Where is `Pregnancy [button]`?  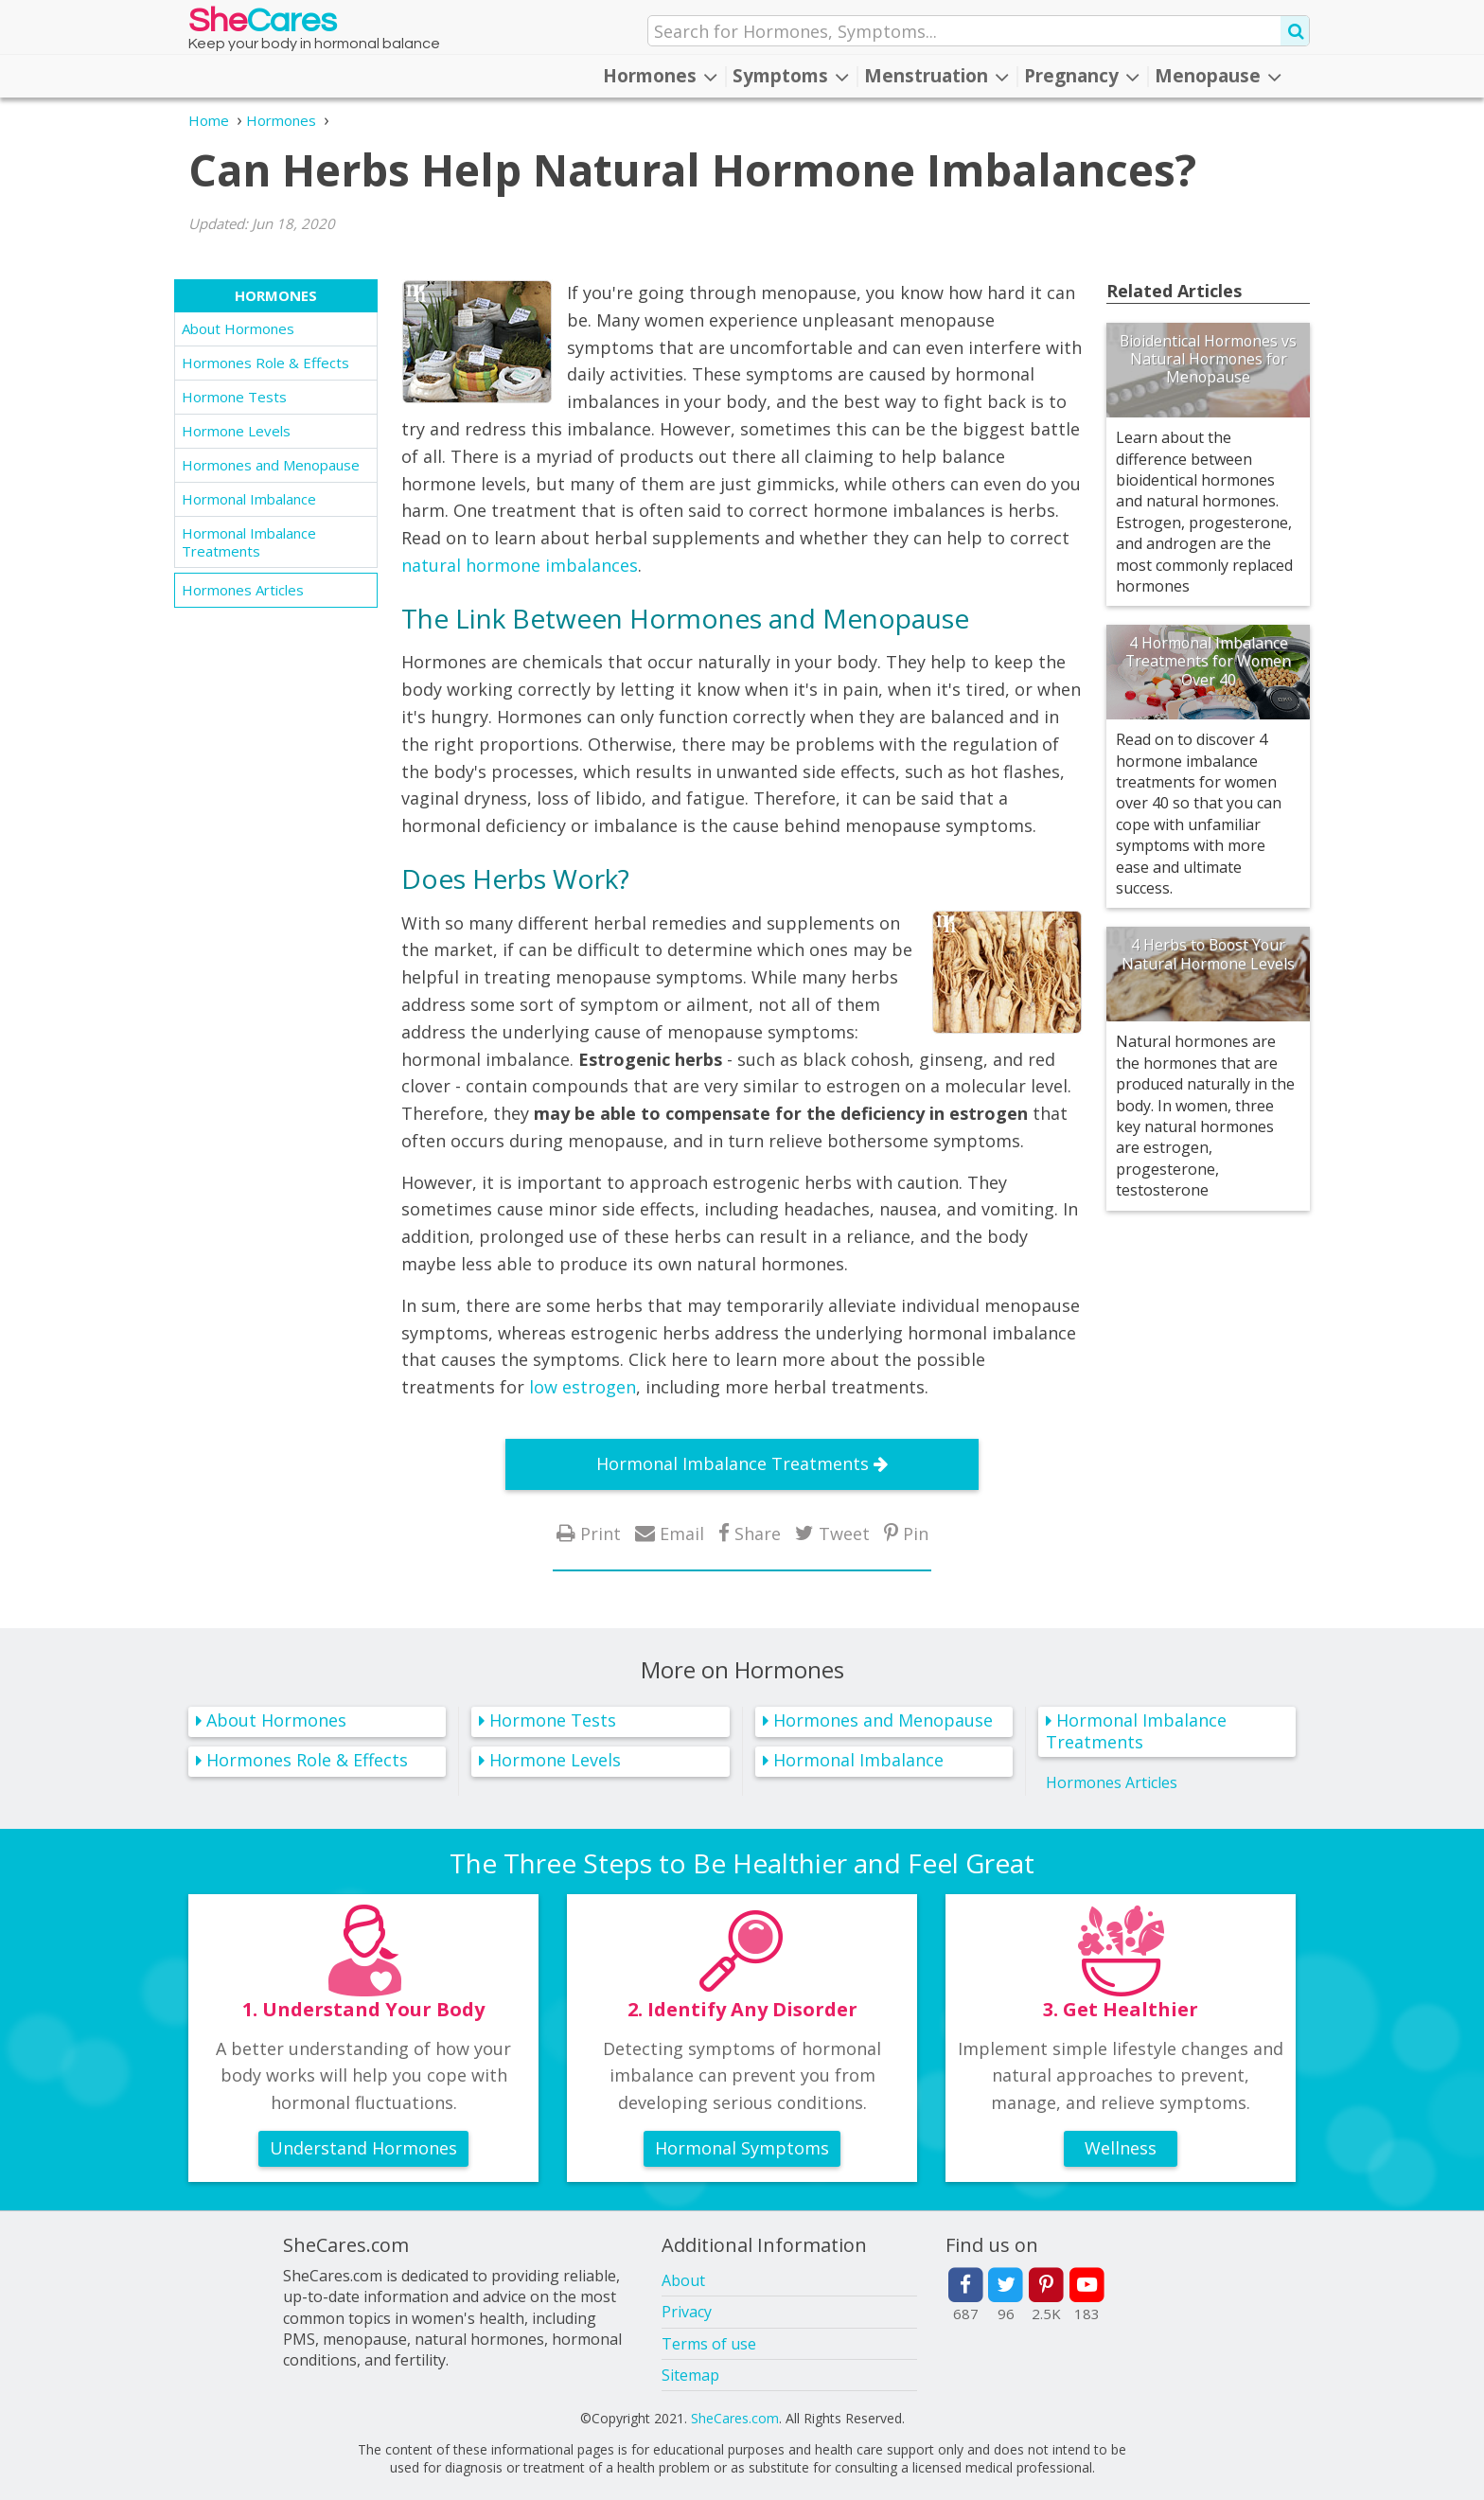 Pregnancy [button] is located at coordinates (1082, 75).